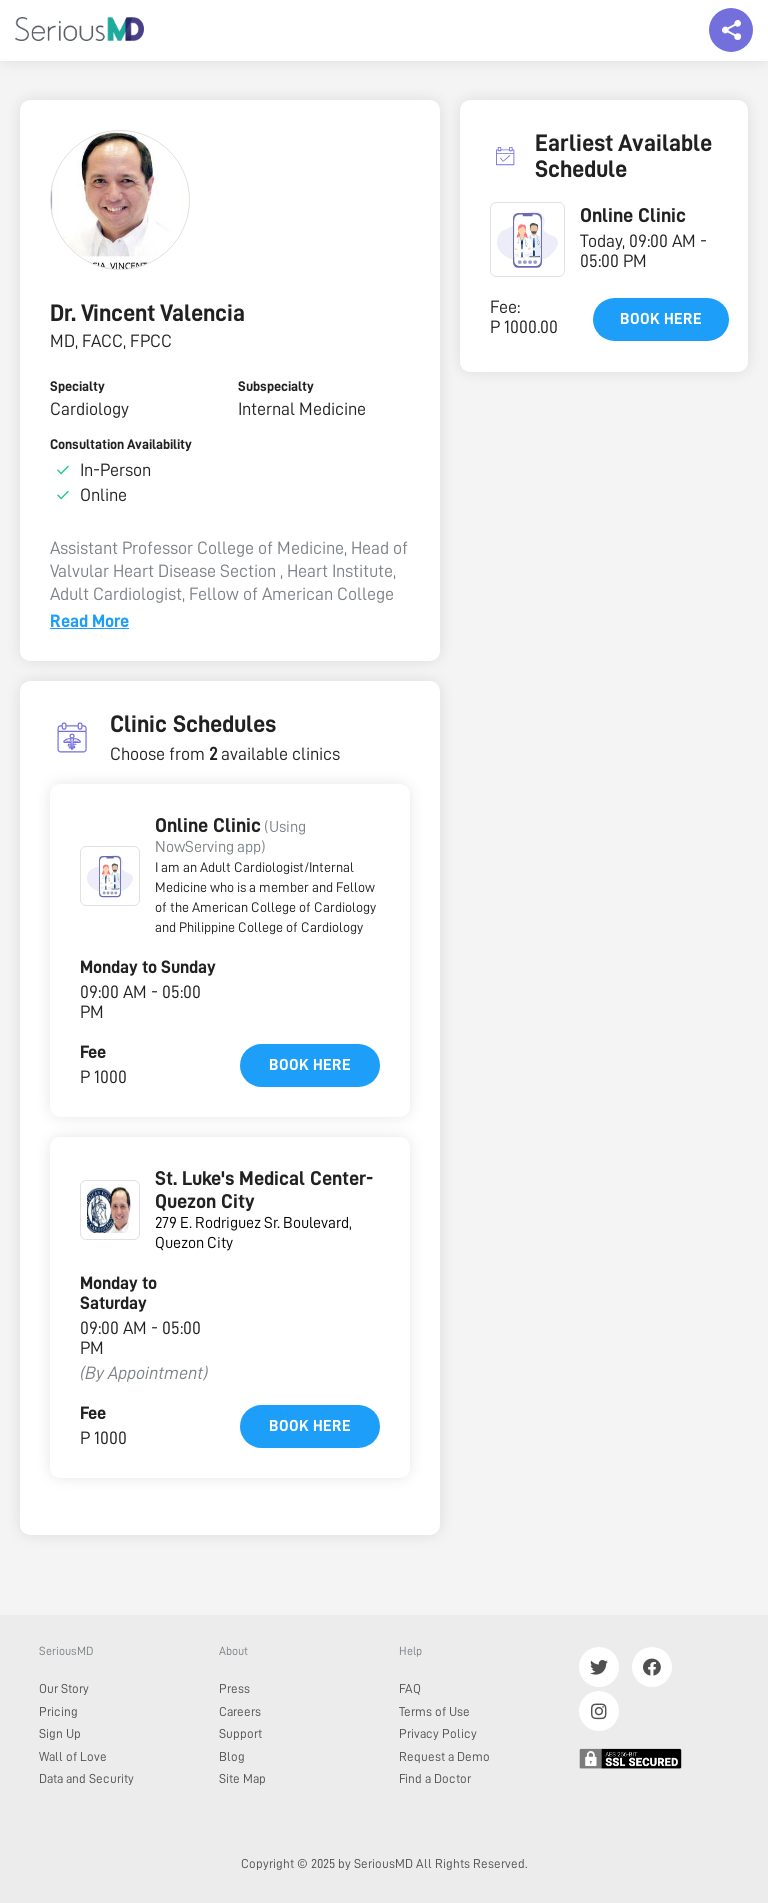 This screenshot has width=768, height=1903. Describe the element at coordinates (434, 1711) in the screenshot. I see `Terms of Use` at that location.